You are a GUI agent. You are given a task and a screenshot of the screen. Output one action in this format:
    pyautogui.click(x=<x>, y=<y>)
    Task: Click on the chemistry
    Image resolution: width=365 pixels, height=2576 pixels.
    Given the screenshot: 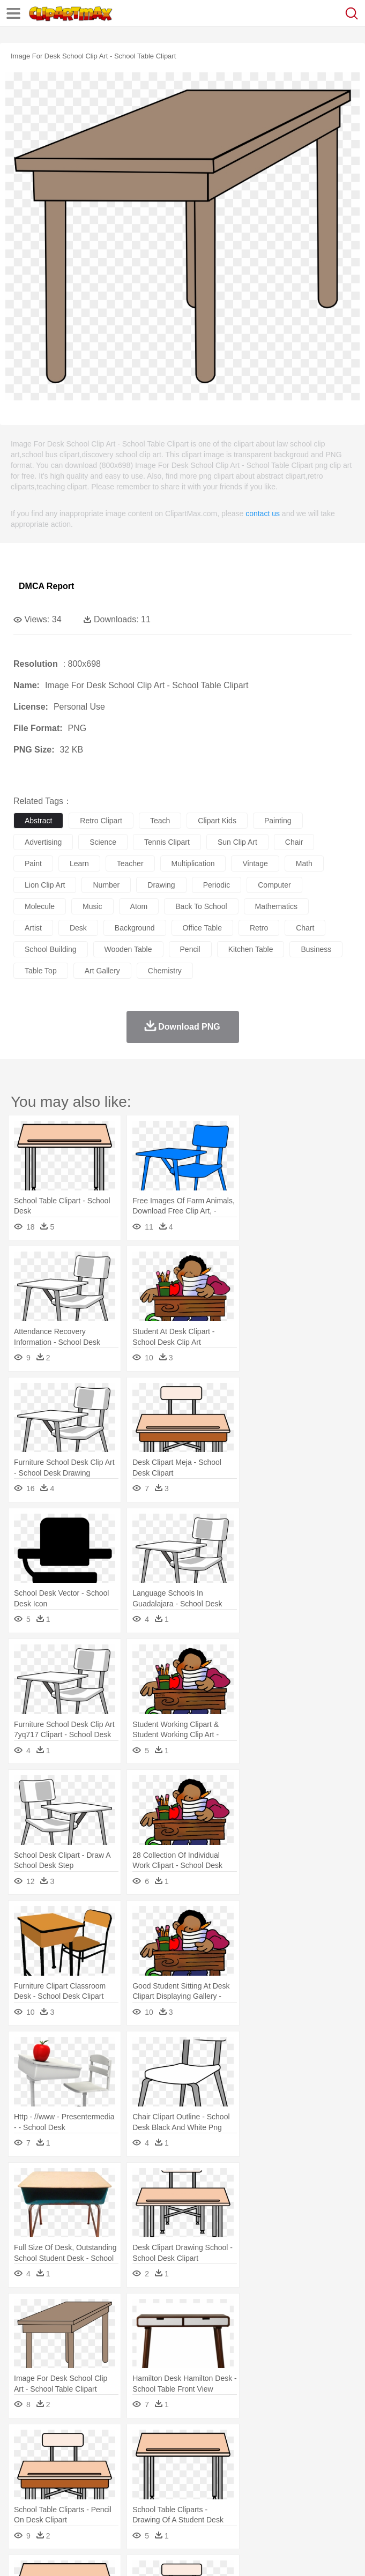 What is the action you would take?
    pyautogui.click(x=165, y=970)
    